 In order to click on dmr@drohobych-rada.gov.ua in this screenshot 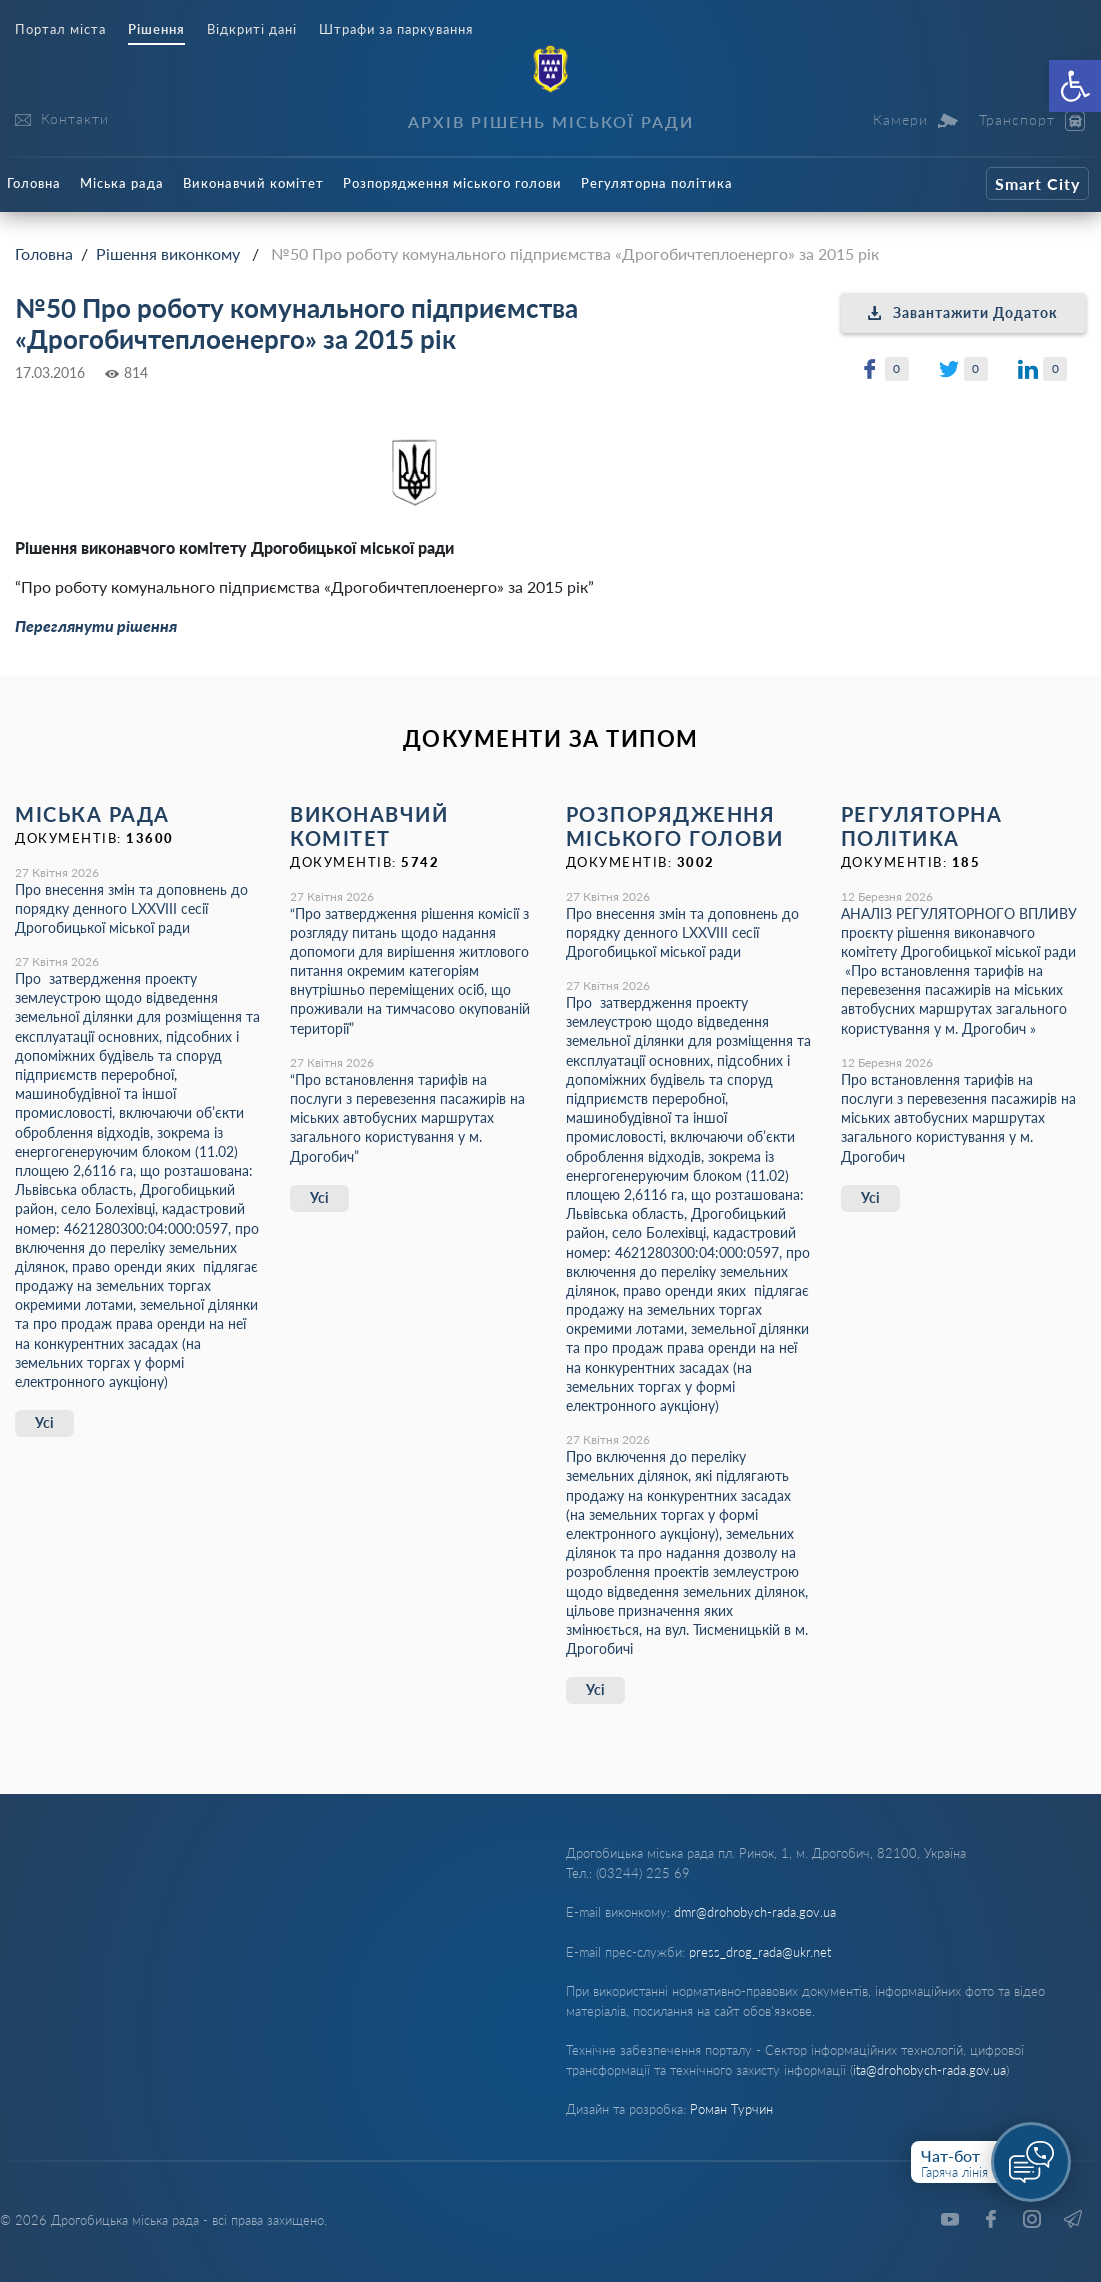, I will do `click(755, 1912)`.